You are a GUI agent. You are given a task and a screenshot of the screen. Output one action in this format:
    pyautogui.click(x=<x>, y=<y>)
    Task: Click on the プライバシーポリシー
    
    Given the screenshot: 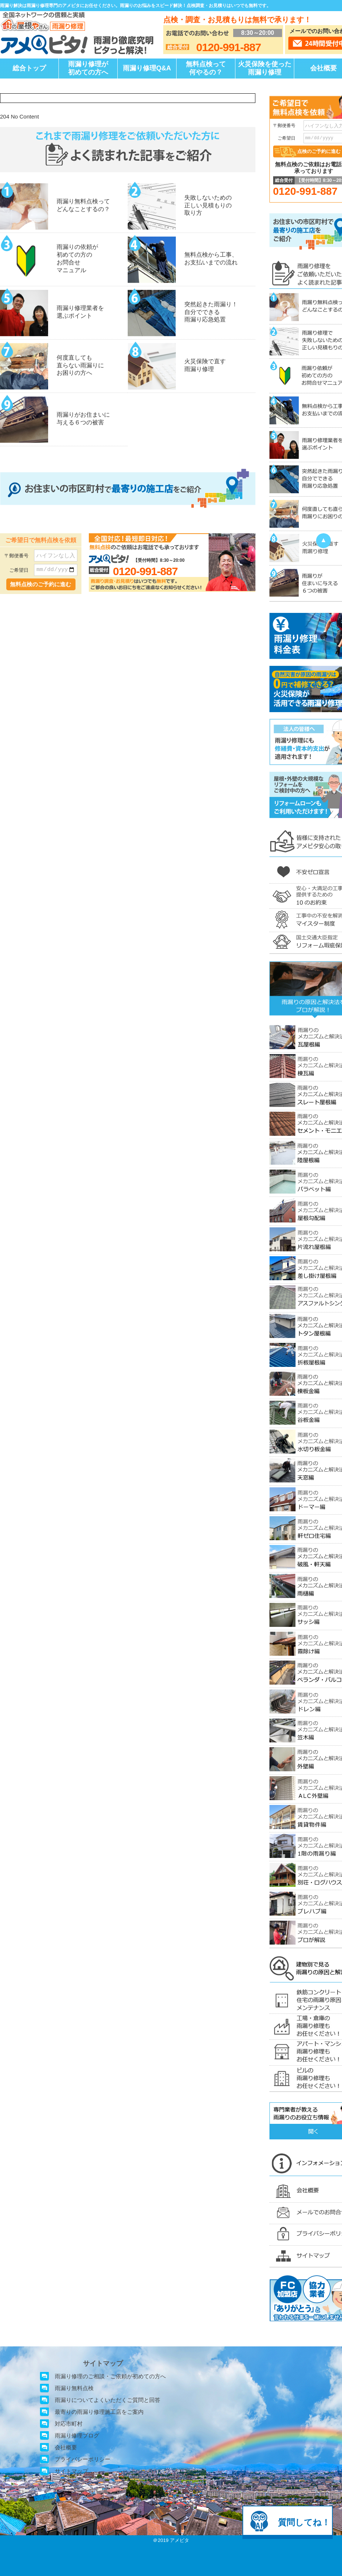 What is the action you would take?
    pyautogui.click(x=82, y=2459)
    